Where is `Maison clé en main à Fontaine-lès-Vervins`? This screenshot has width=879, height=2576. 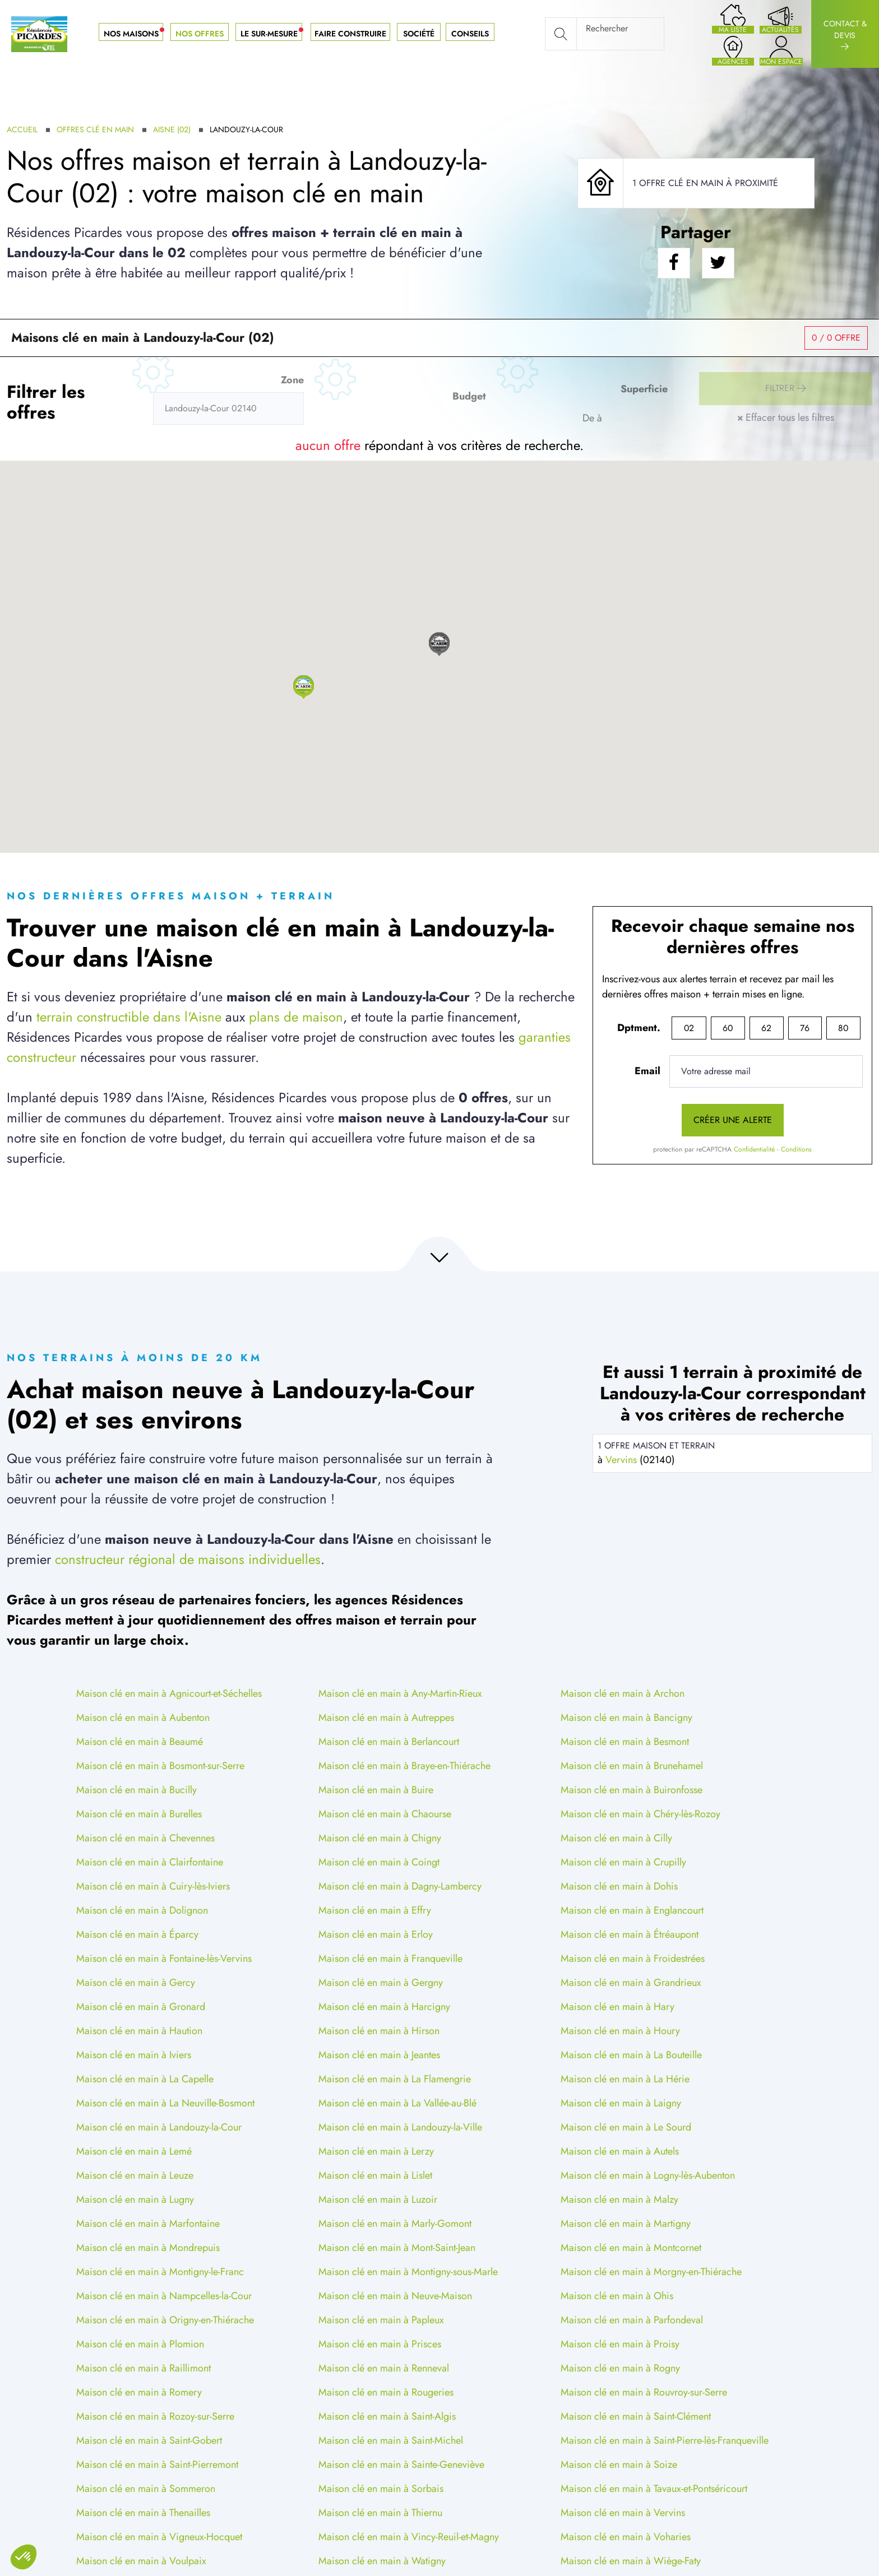 Maison clé en main à Fontaine-lès-Vervins is located at coordinates (164, 1958).